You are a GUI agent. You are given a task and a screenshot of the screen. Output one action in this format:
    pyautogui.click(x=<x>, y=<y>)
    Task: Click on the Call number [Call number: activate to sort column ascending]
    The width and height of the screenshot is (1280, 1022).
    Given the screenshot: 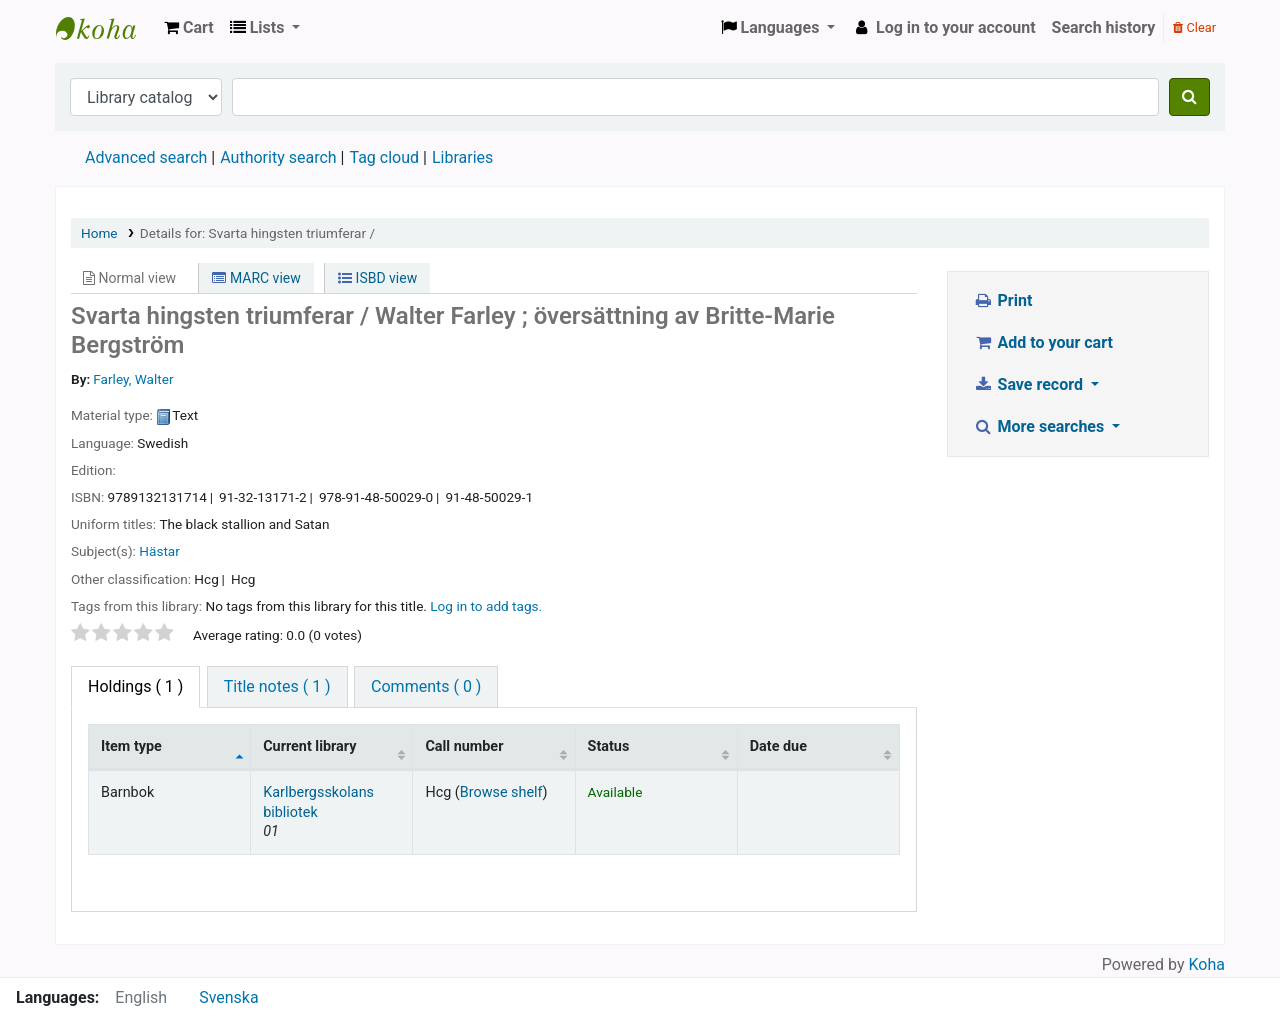 What is the action you would take?
    pyautogui.click(x=464, y=746)
    